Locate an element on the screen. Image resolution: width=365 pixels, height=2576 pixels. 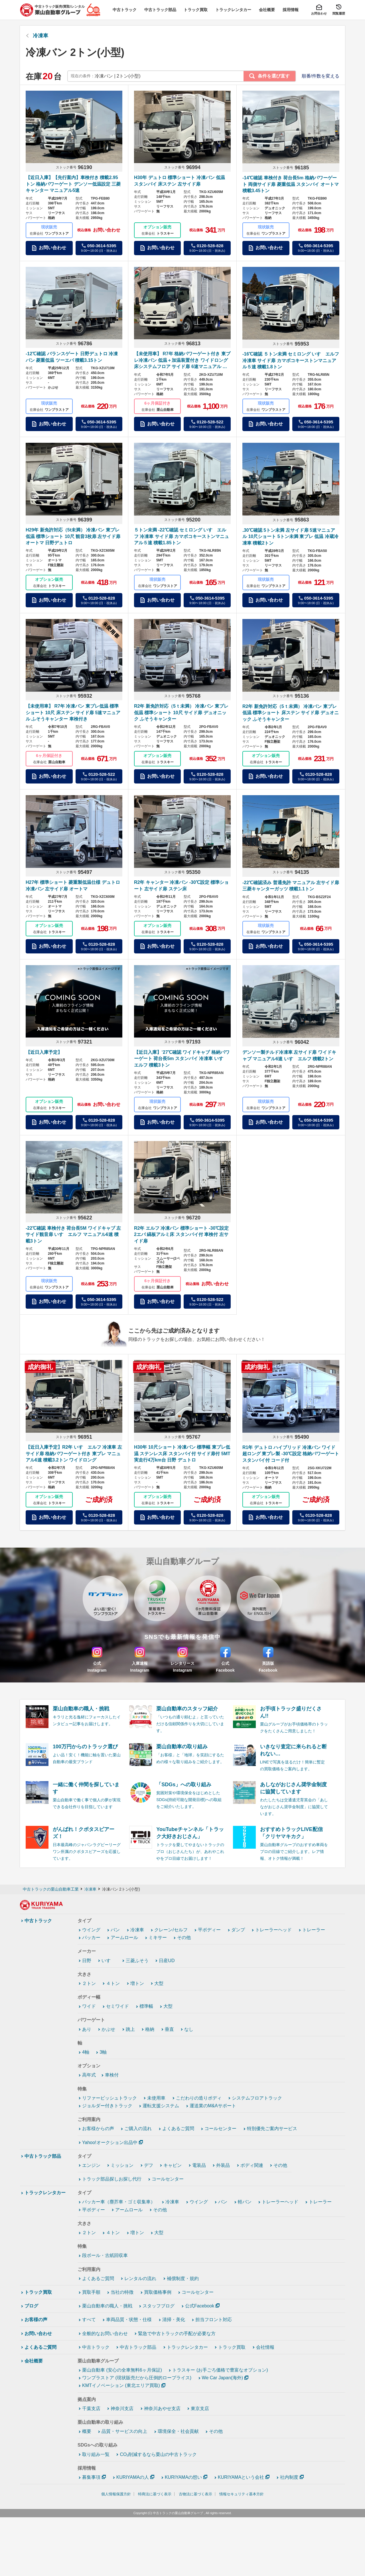
ブログ is located at coordinates (31, 2305).